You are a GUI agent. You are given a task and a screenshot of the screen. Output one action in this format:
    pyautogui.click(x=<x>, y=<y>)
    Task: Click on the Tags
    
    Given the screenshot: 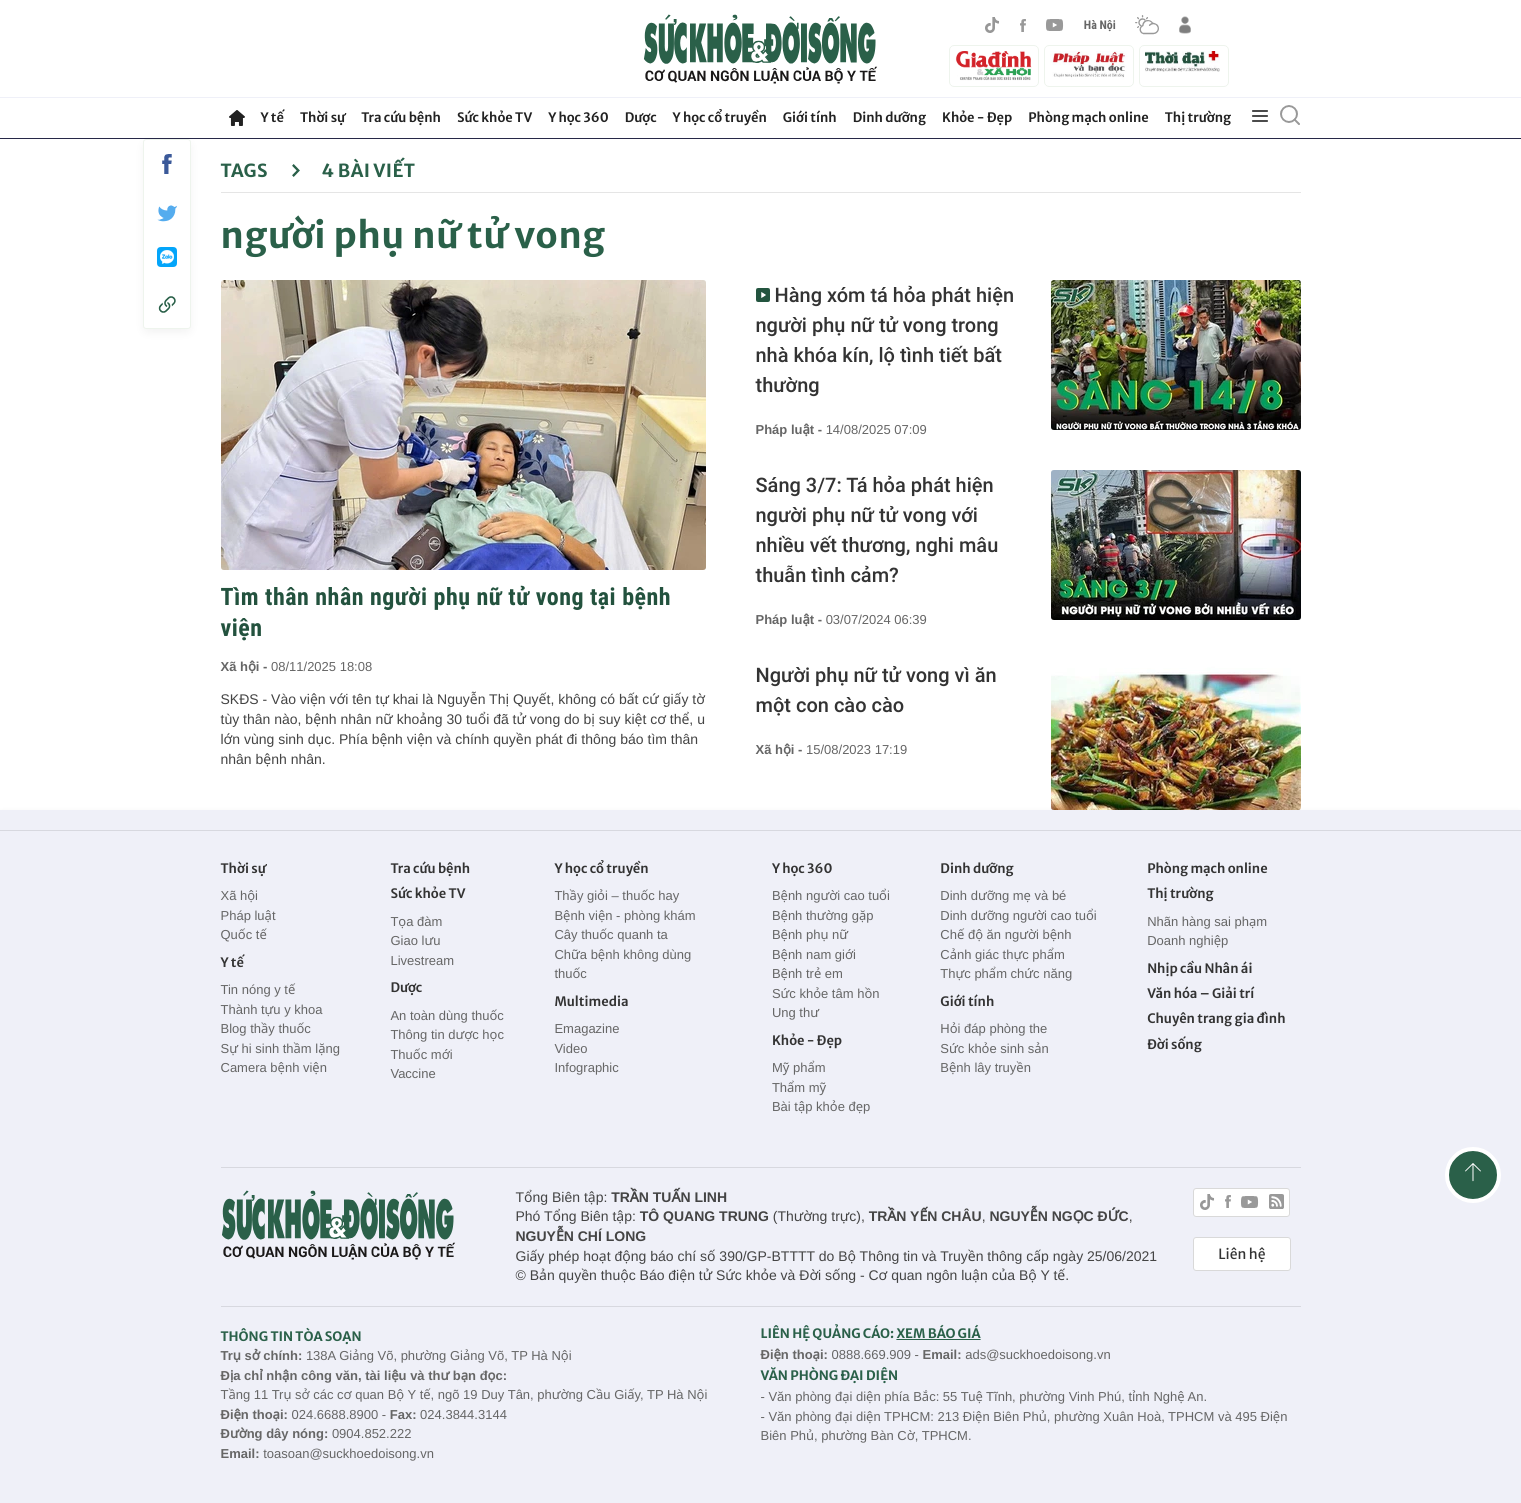 What is the action you would take?
    pyautogui.click(x=261, y=170)
    